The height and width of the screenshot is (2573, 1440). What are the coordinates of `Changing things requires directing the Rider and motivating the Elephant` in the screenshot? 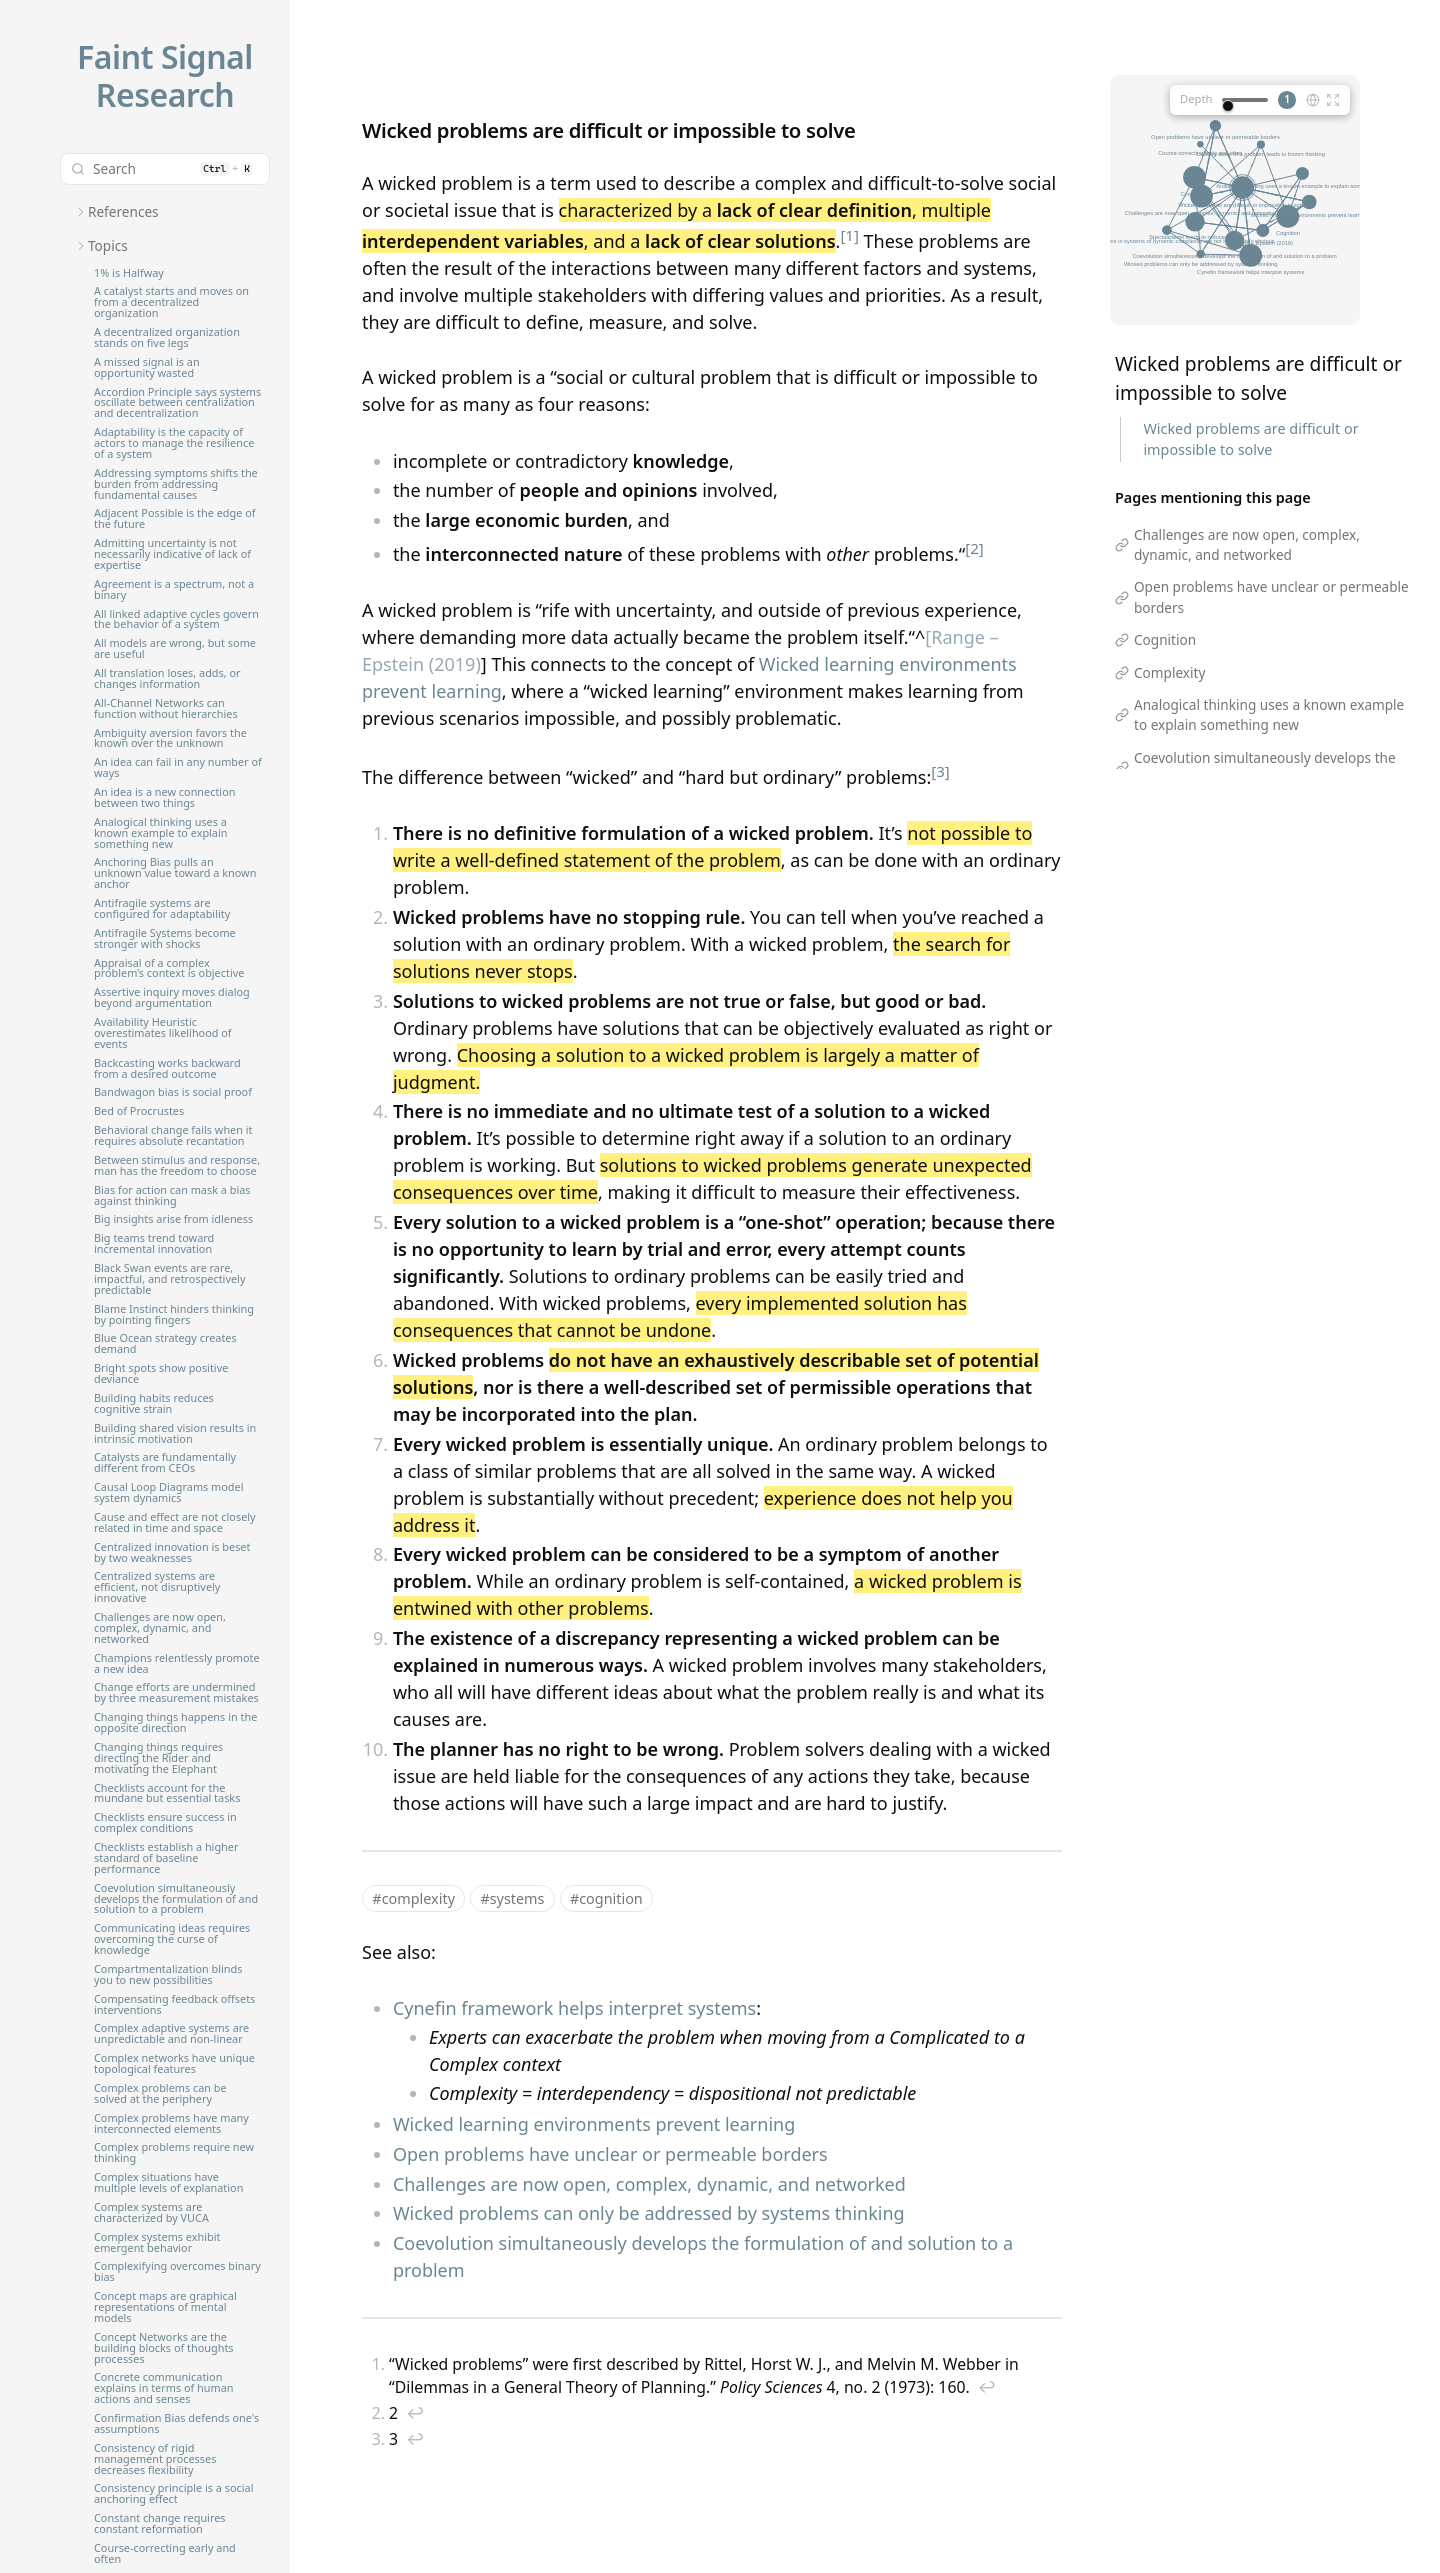 It's located at (158, 1758).